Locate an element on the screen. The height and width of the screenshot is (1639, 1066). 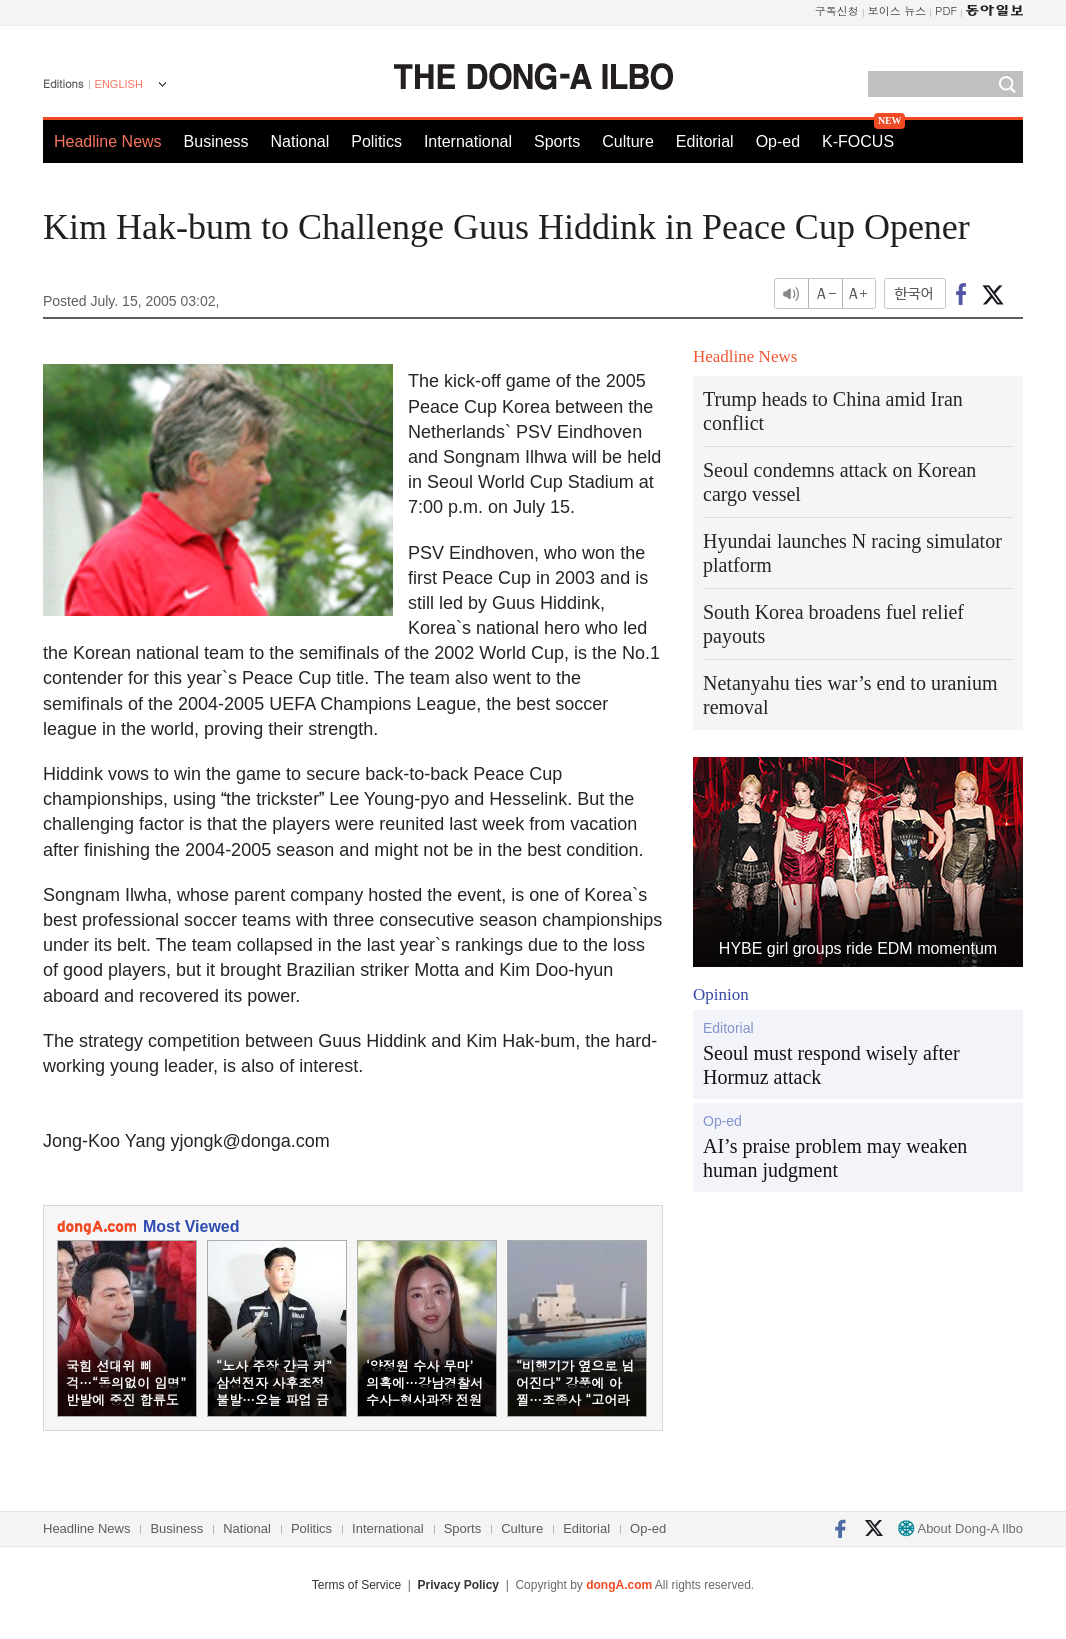
Seoul must respond wisely after Hormuz attack is located at coordinates (831, 1065).